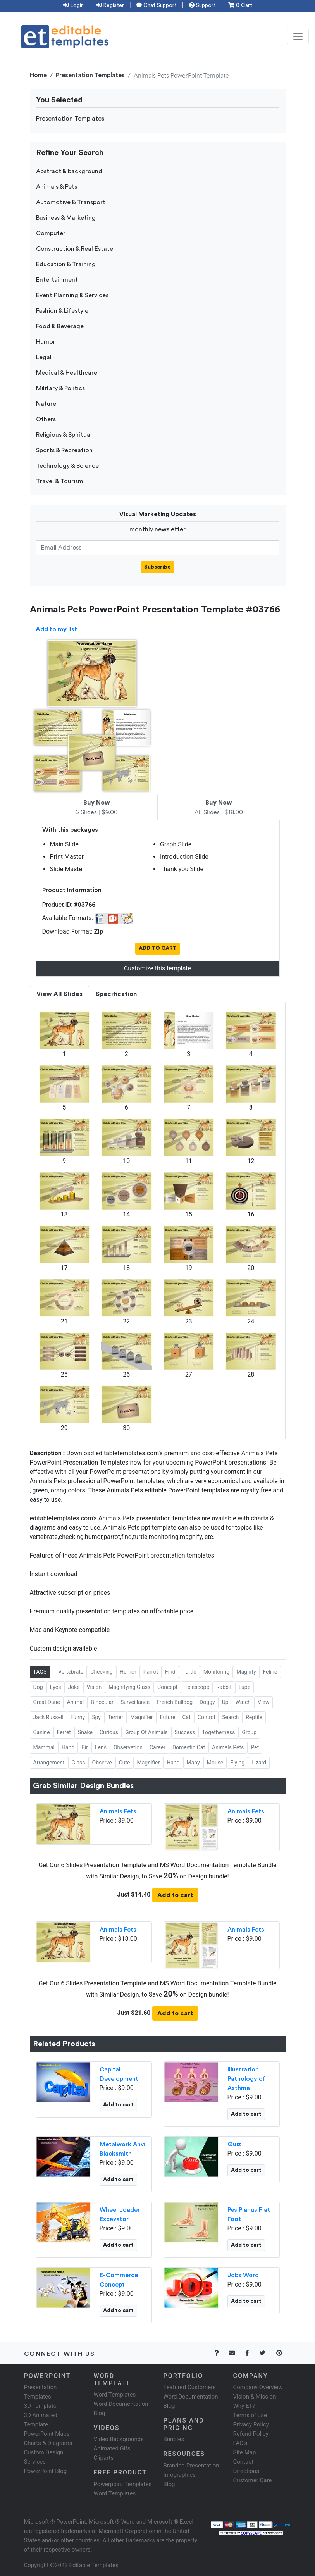 The width and height of the screenshot is (315, 2576). Describe the element at coordinates (38, 1687) in the screenshot. I see `Dog` at that location.